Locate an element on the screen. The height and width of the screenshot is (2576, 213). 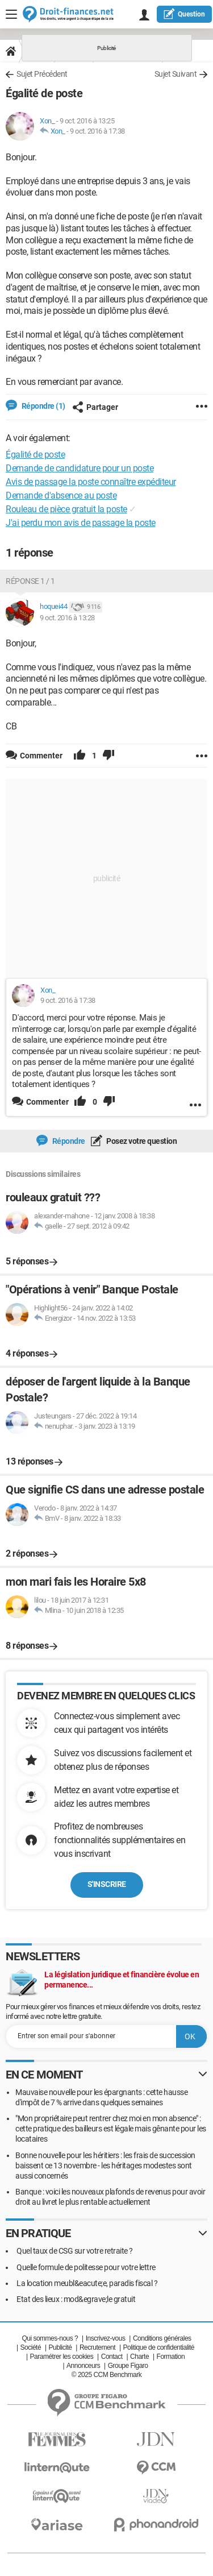
Formation is located at coordinates (171, 2357).